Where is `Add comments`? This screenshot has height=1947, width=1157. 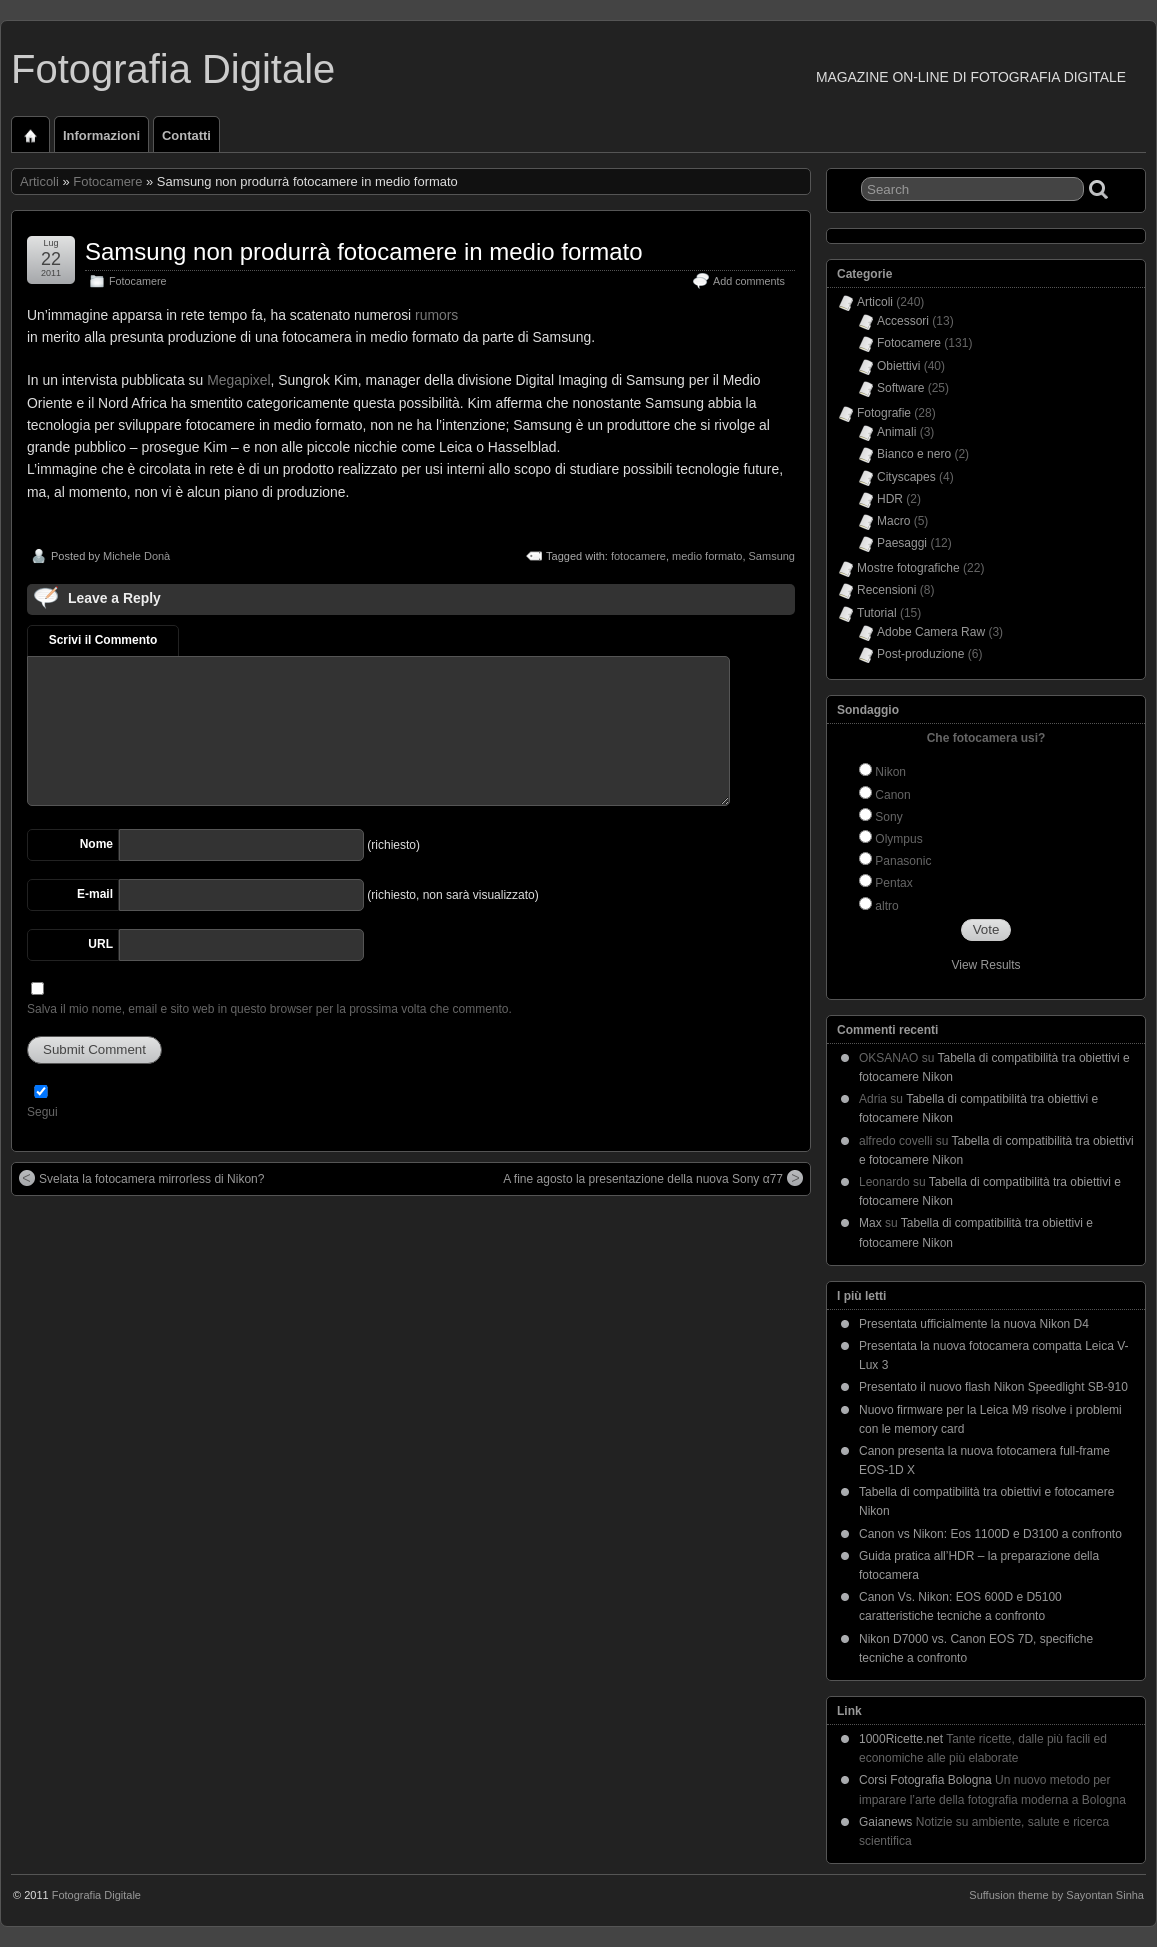 Add comments is located at coordinates (749, 281).